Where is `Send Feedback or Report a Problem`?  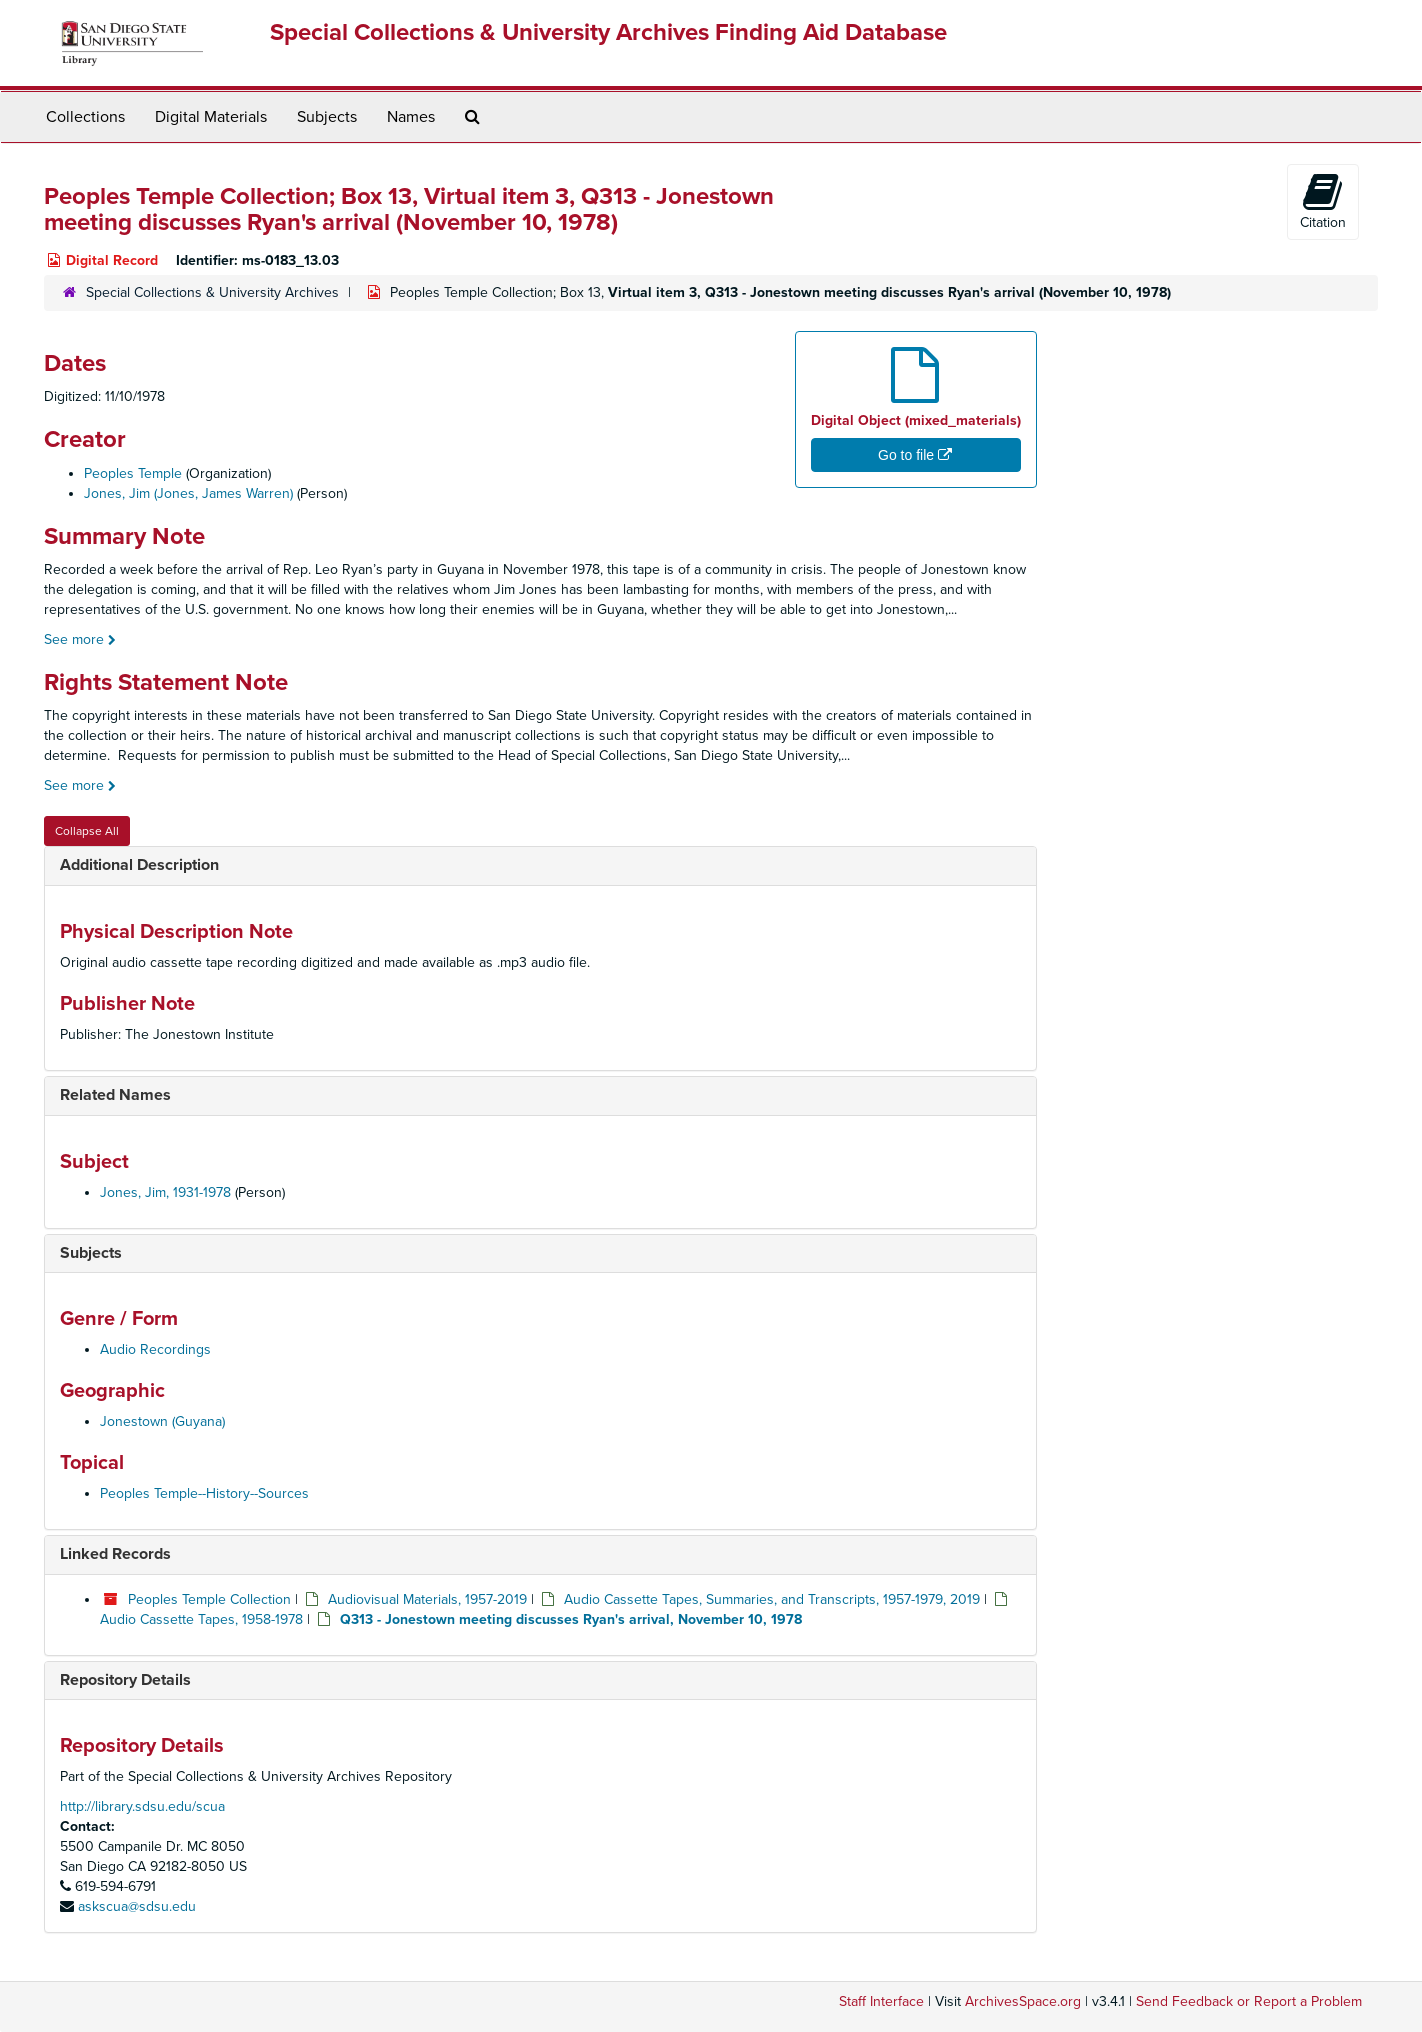 Send Feedback or Report a Problem is located at coordinates (1249, 2001).